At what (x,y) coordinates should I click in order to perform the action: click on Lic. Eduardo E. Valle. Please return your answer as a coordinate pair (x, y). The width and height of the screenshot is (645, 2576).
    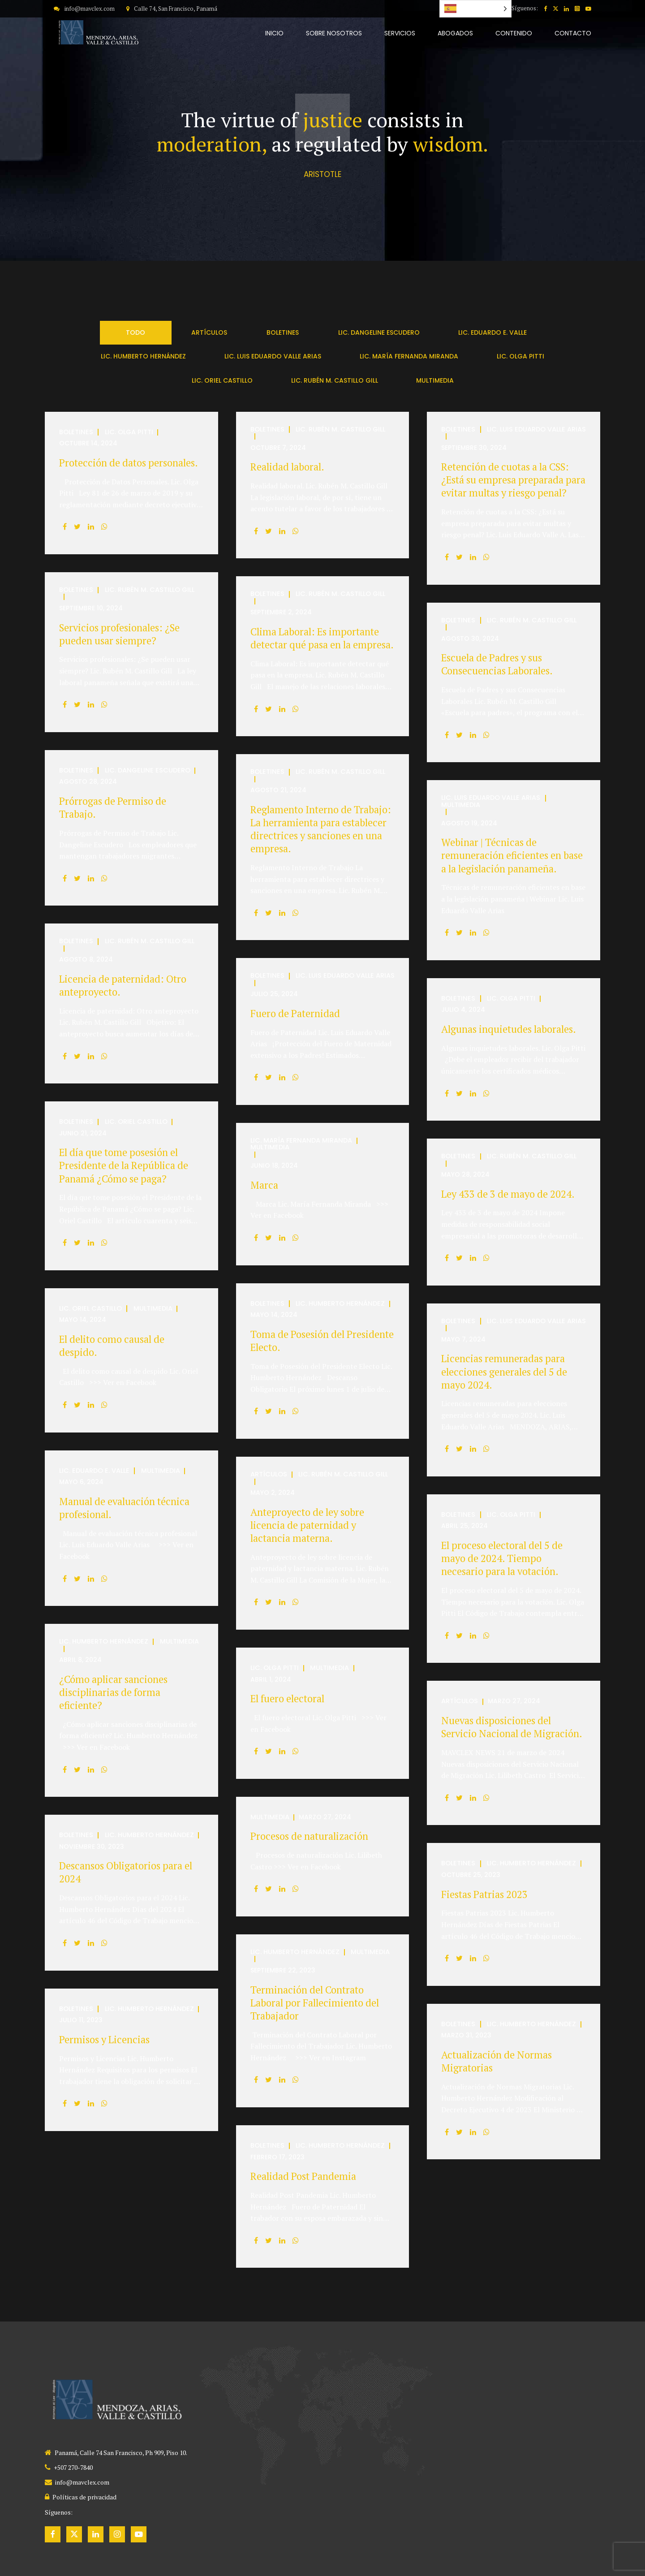
    Looking at the image, I should click on (94, 1470).